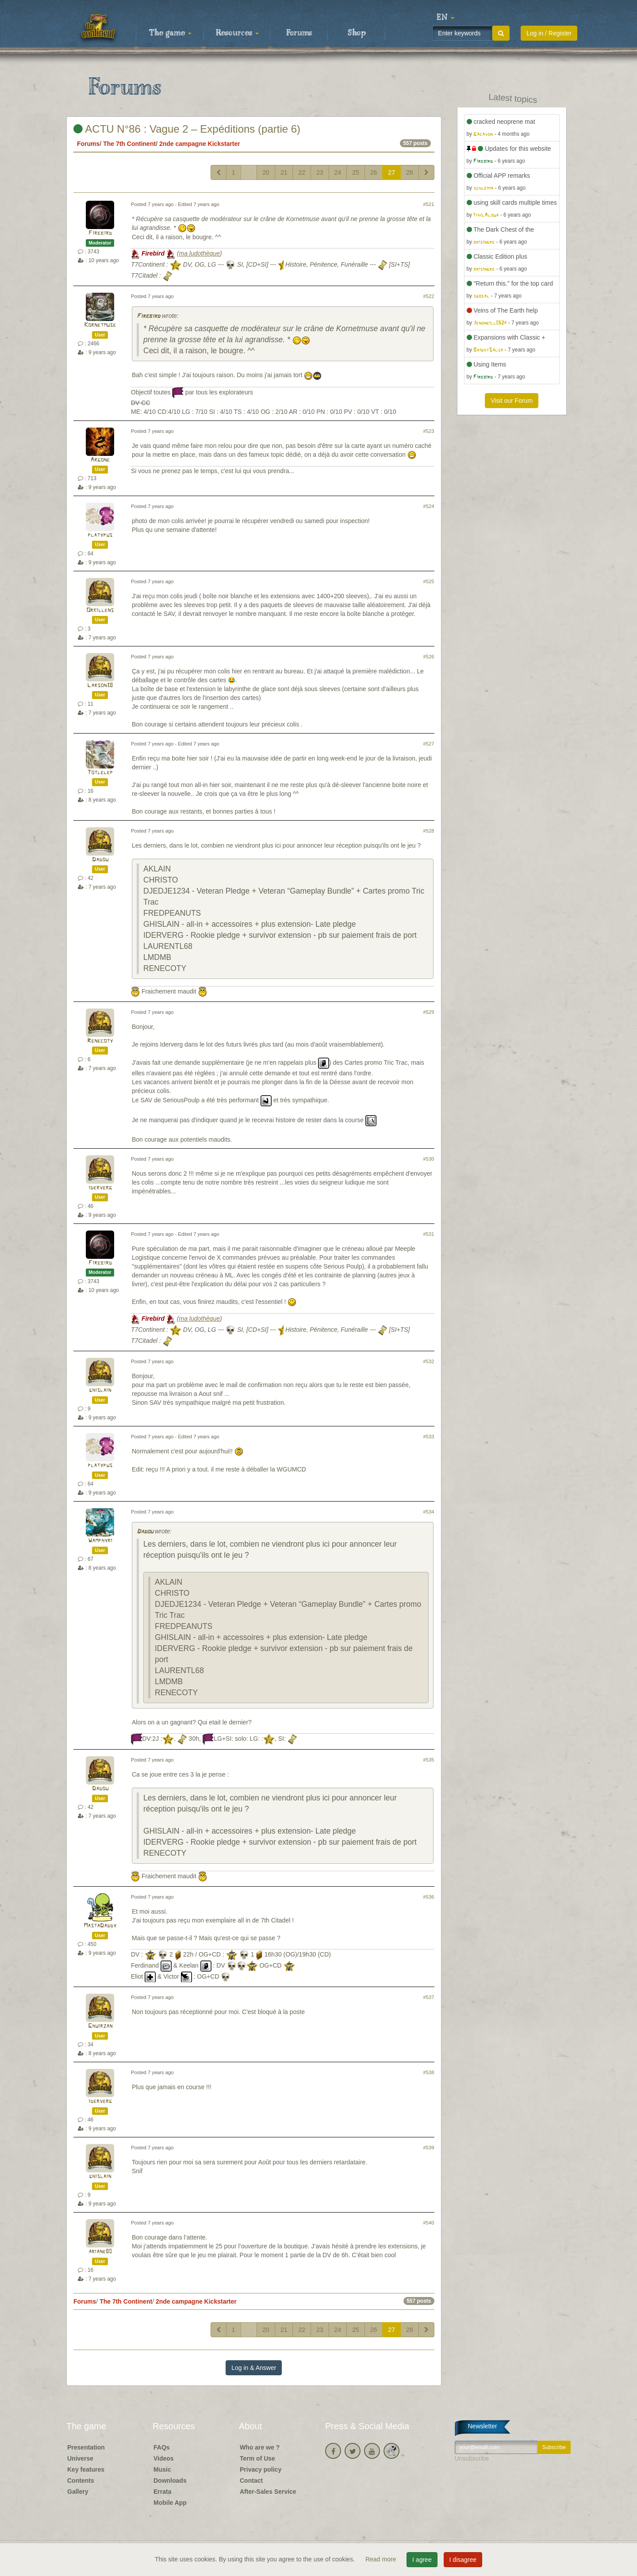 The image size is (637, 2576). I want to click on #522, so click(428, 296).